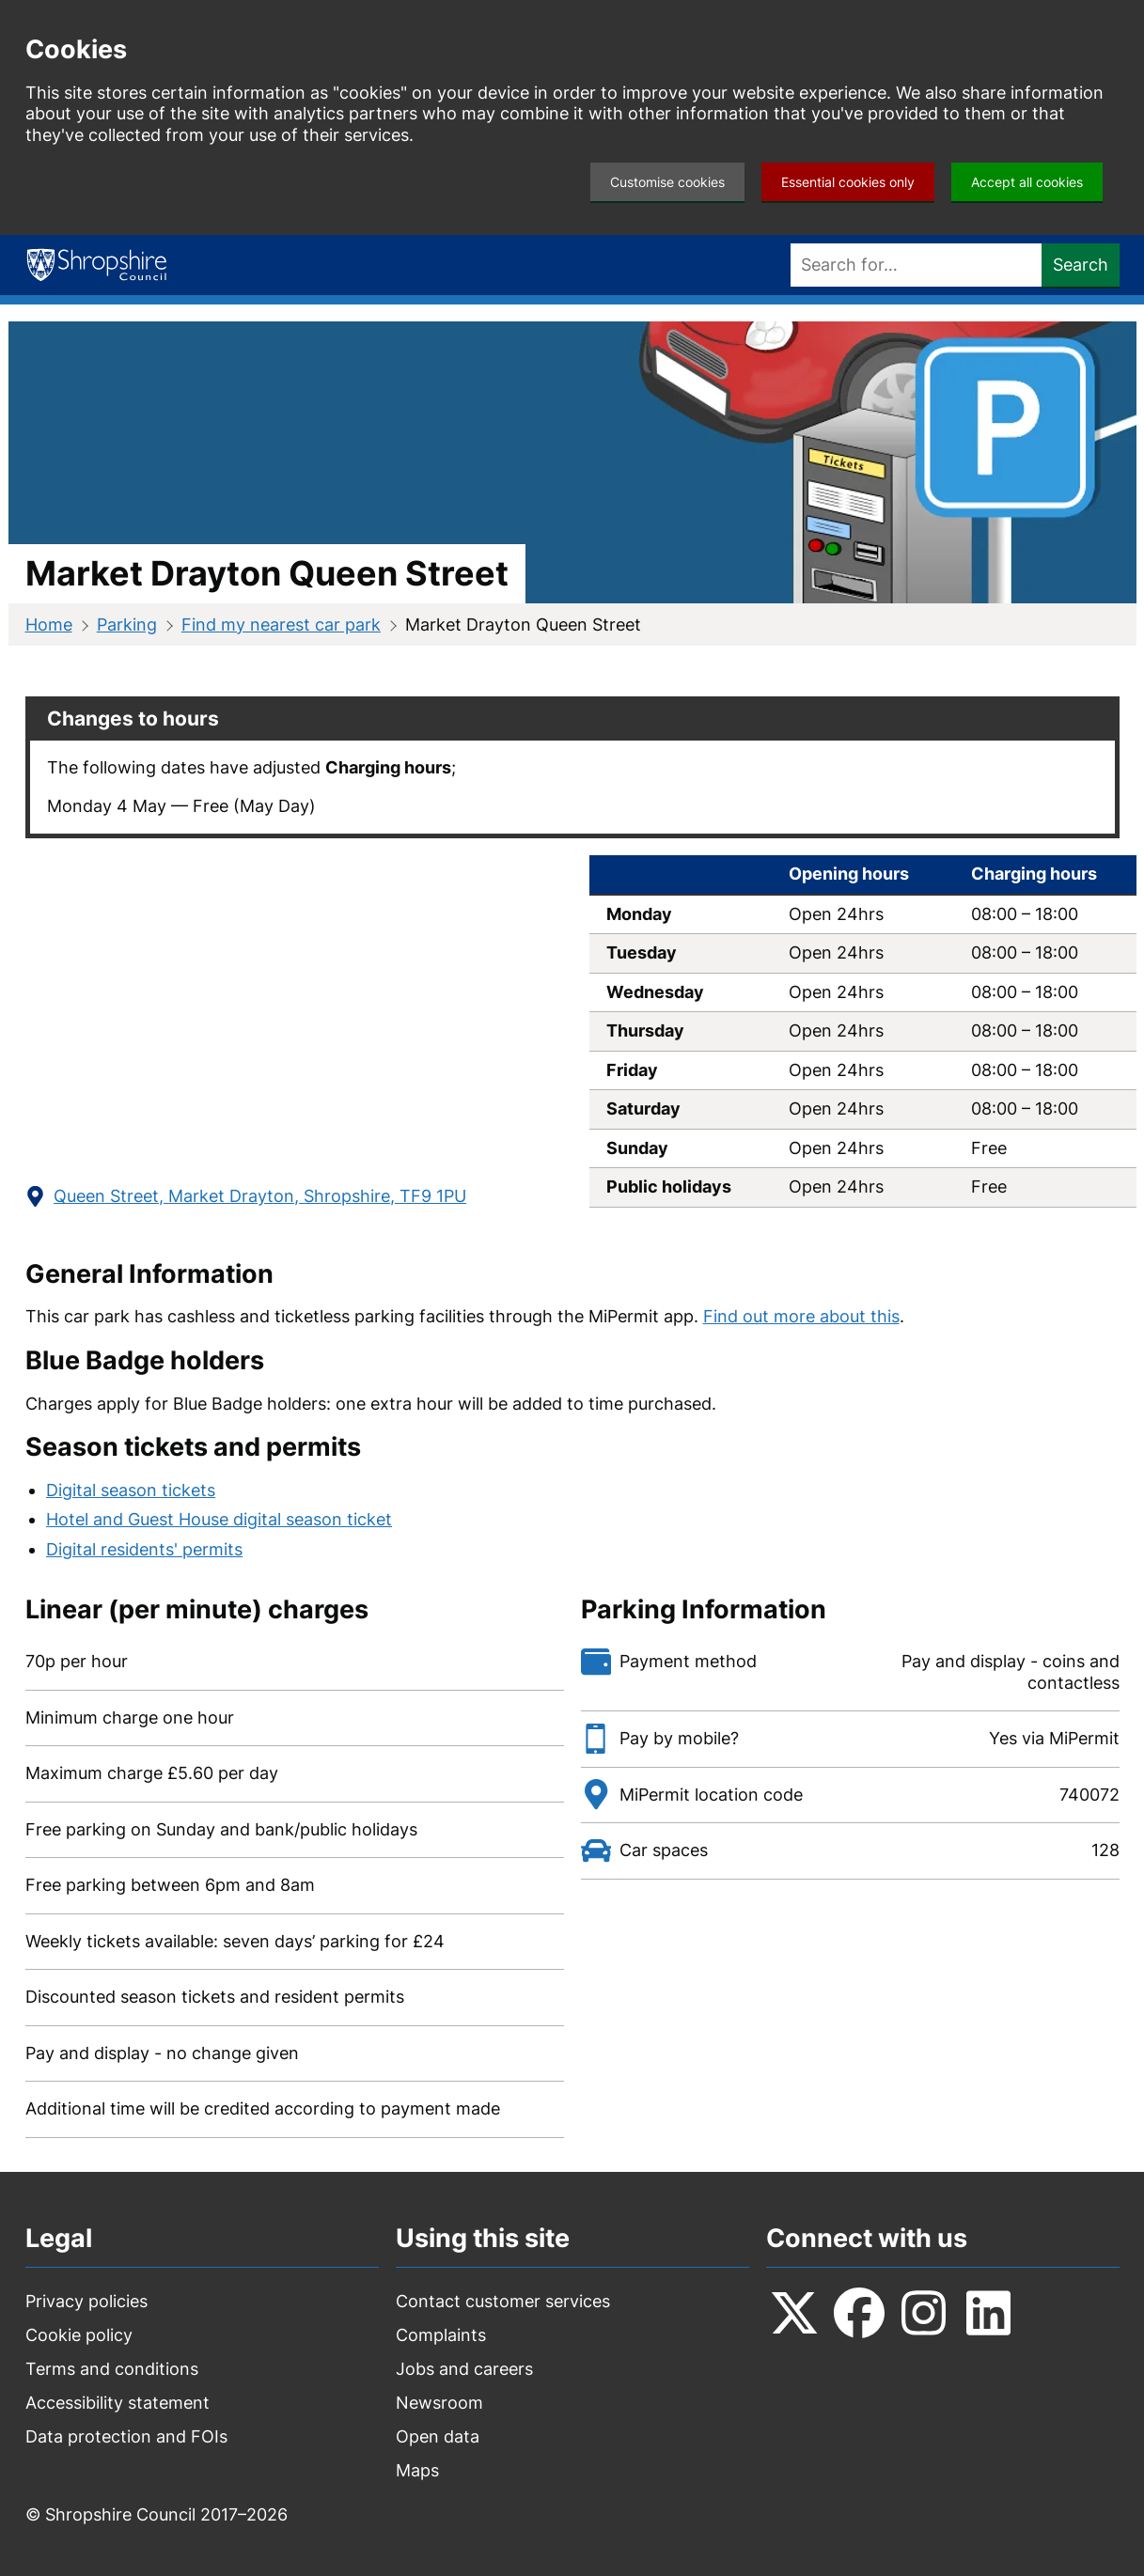  I want to click on Privacy policies, so click(86, 2301).